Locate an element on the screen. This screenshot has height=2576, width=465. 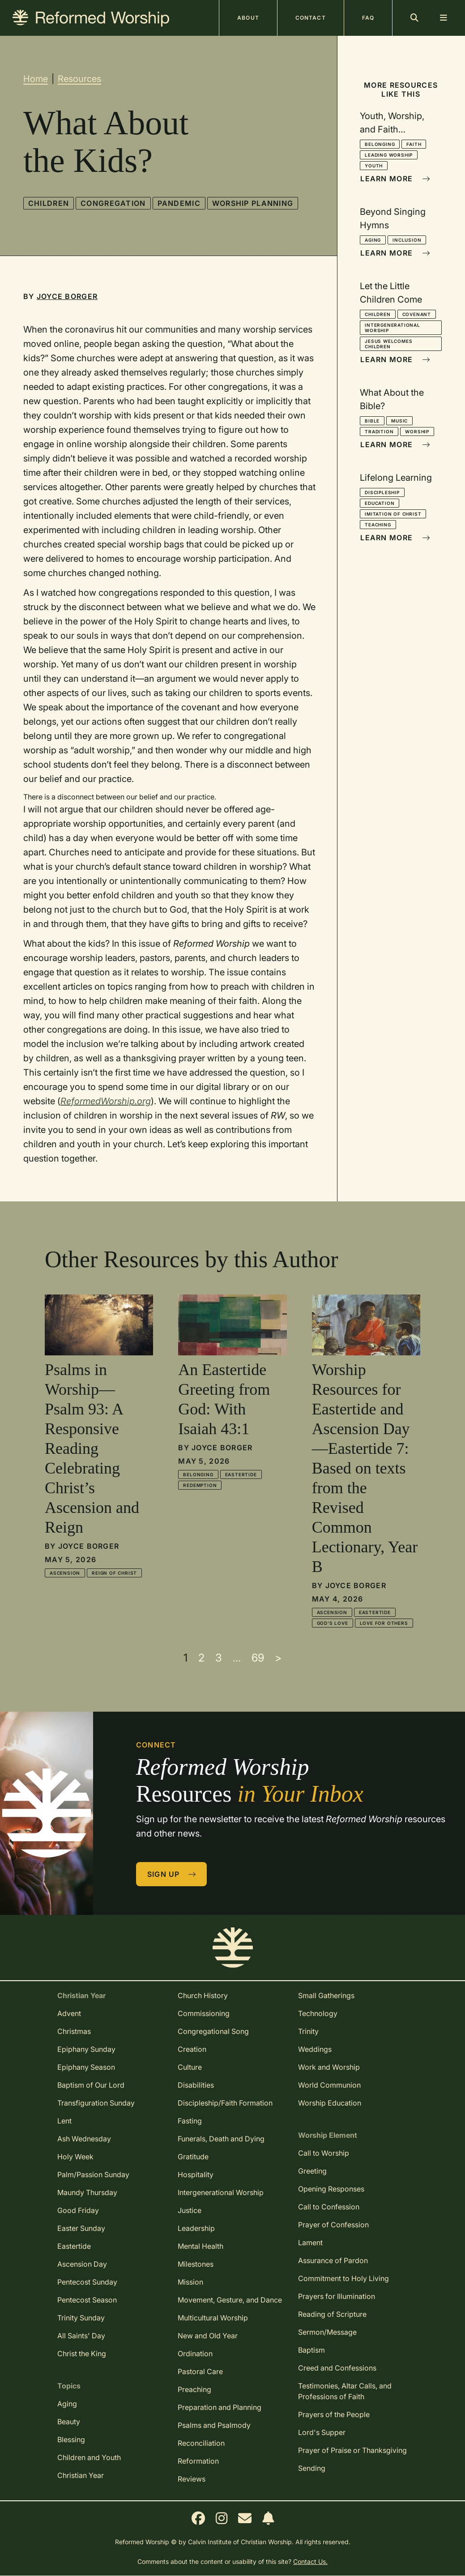
Testimonies, Altar Calls, and Professions of Faith is located at coordinates (345, 2391).